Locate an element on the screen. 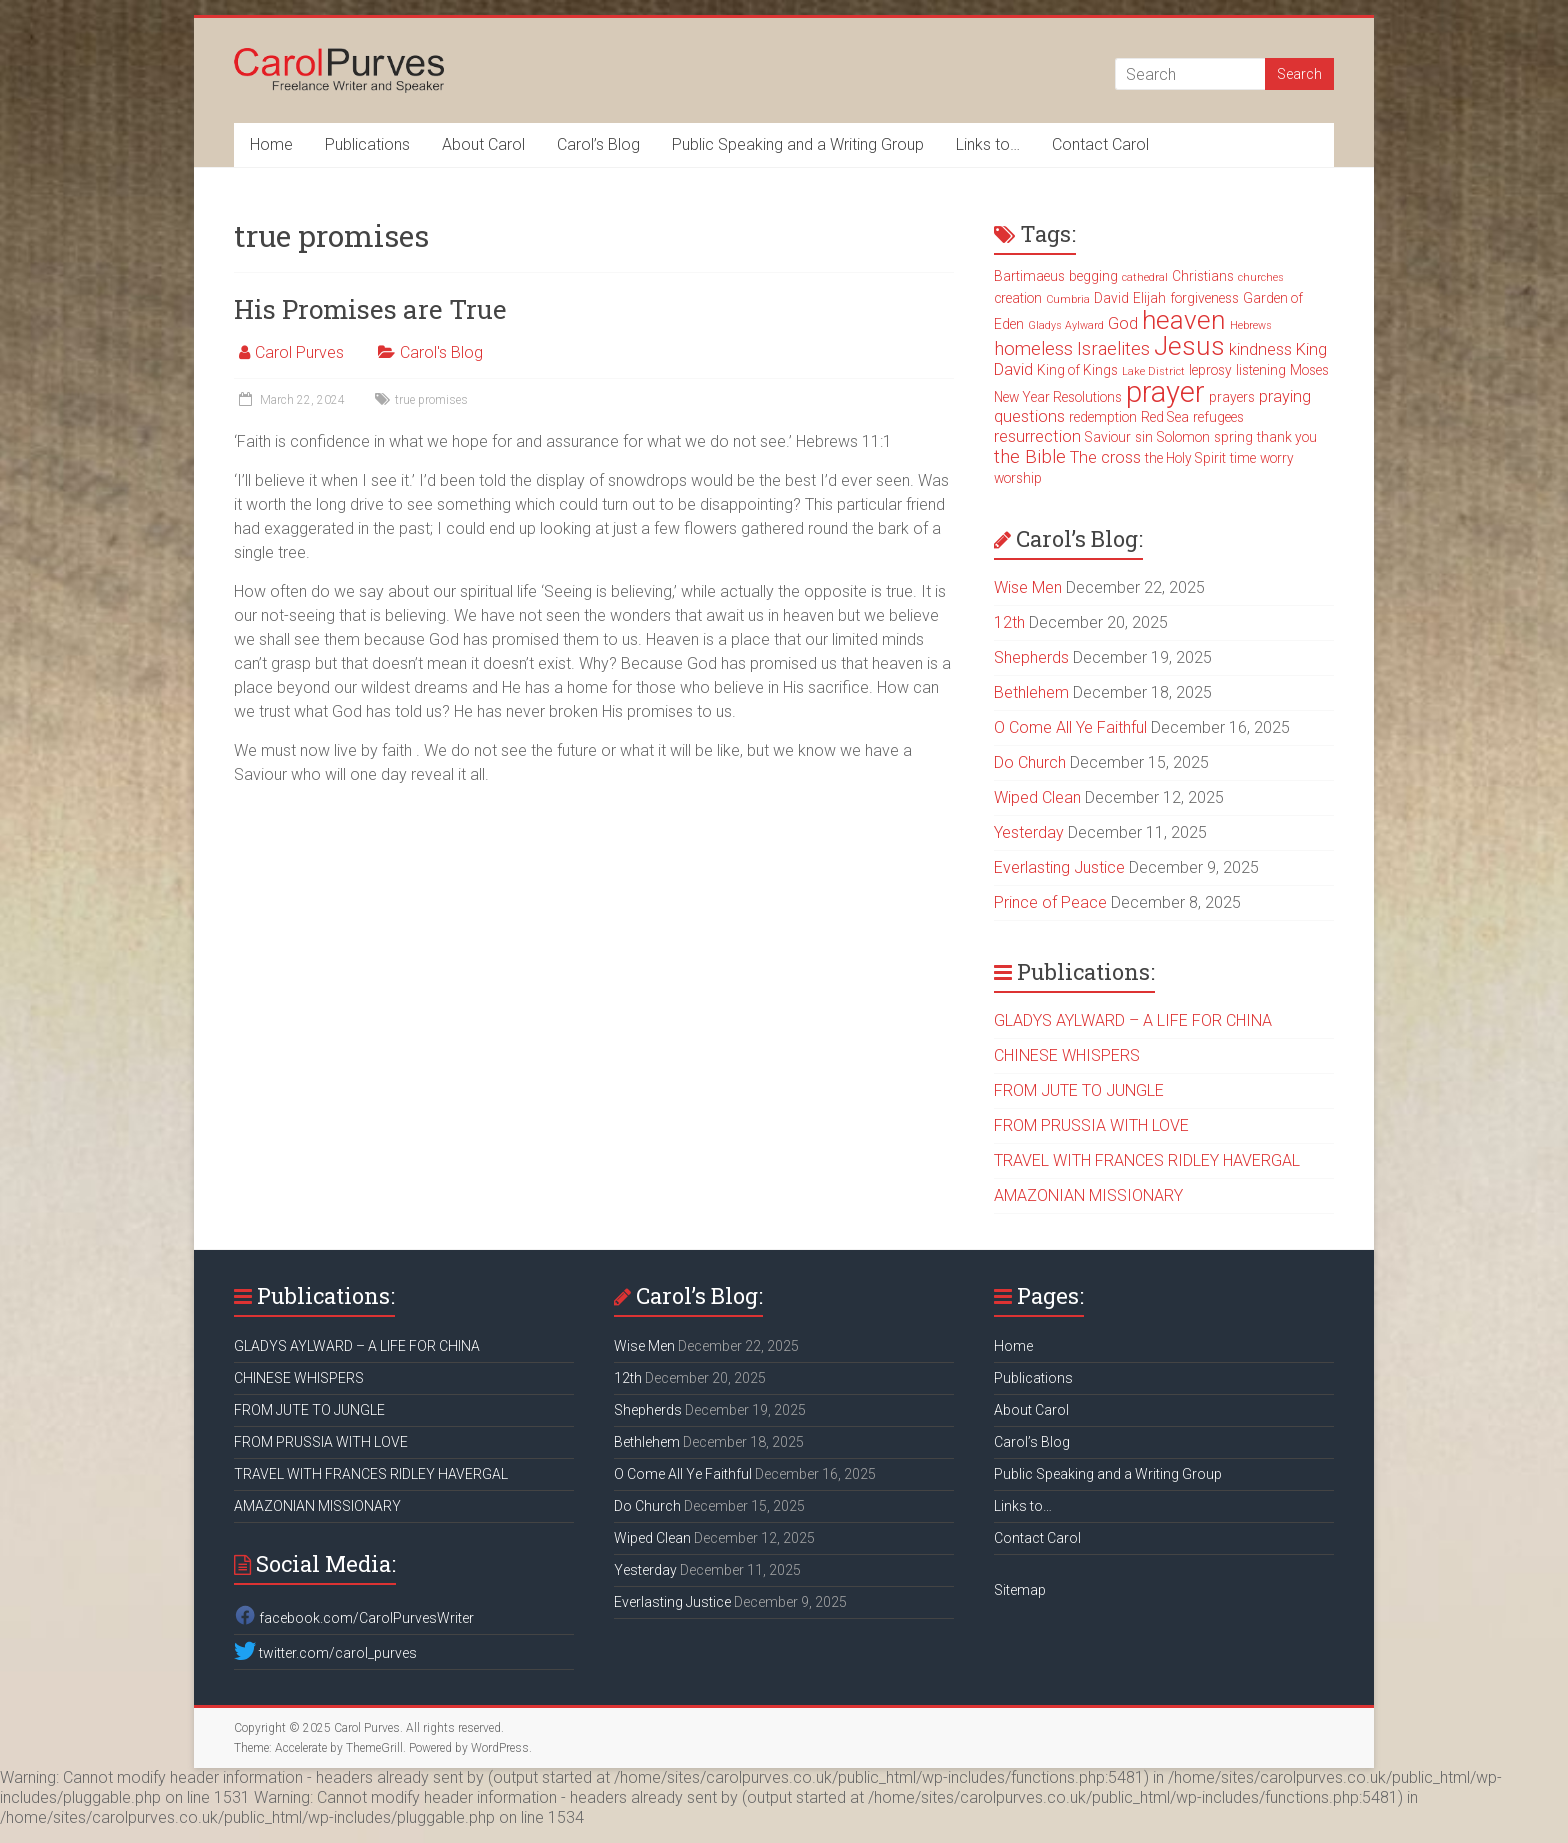 The height and width of the screenshot is (1843, 1568). O Come All Ye Faithful is located at coordinates (1070, 727).